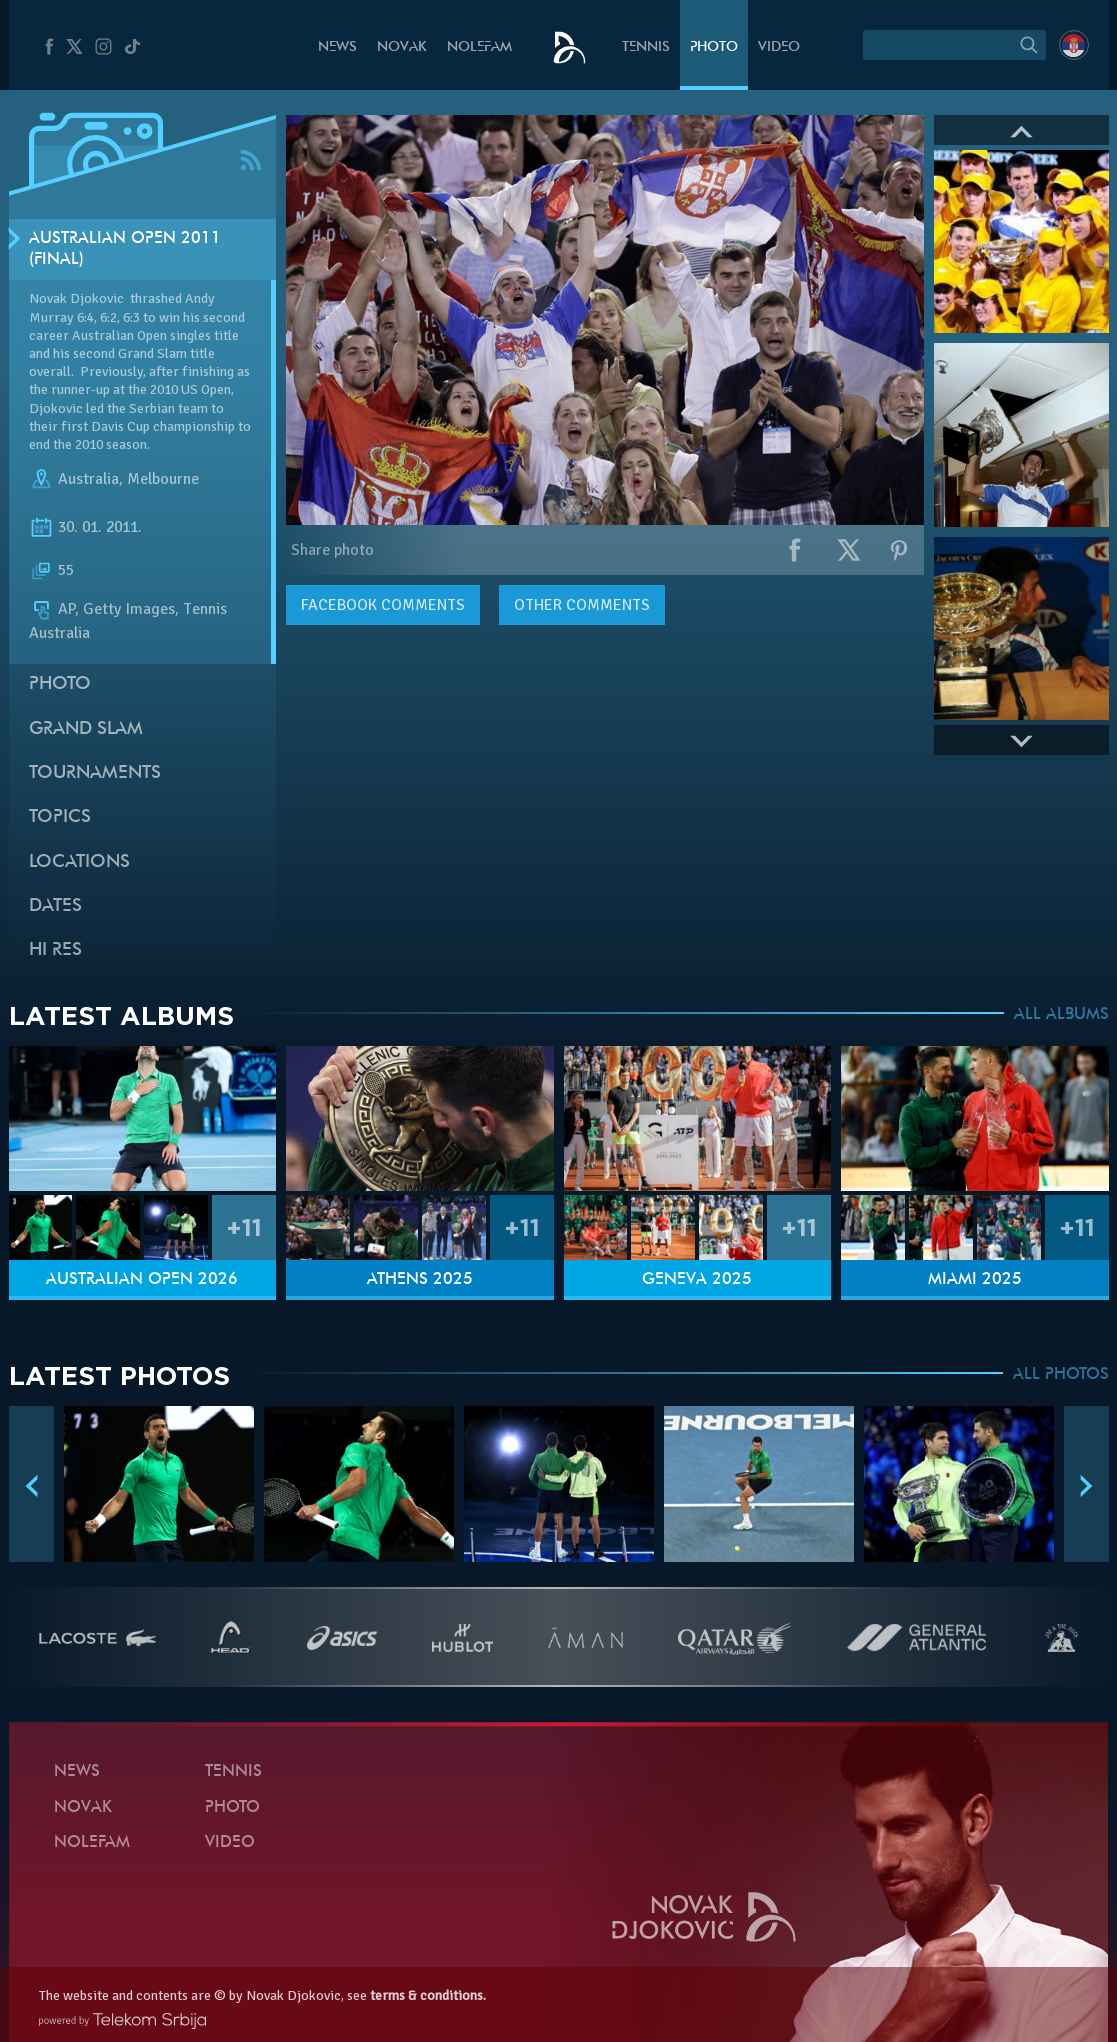 This screenshot has height=2042, width=1117. Describe the element at coordinates (975, 1280) in the screenshot. I see `Miami 2025` at that location.